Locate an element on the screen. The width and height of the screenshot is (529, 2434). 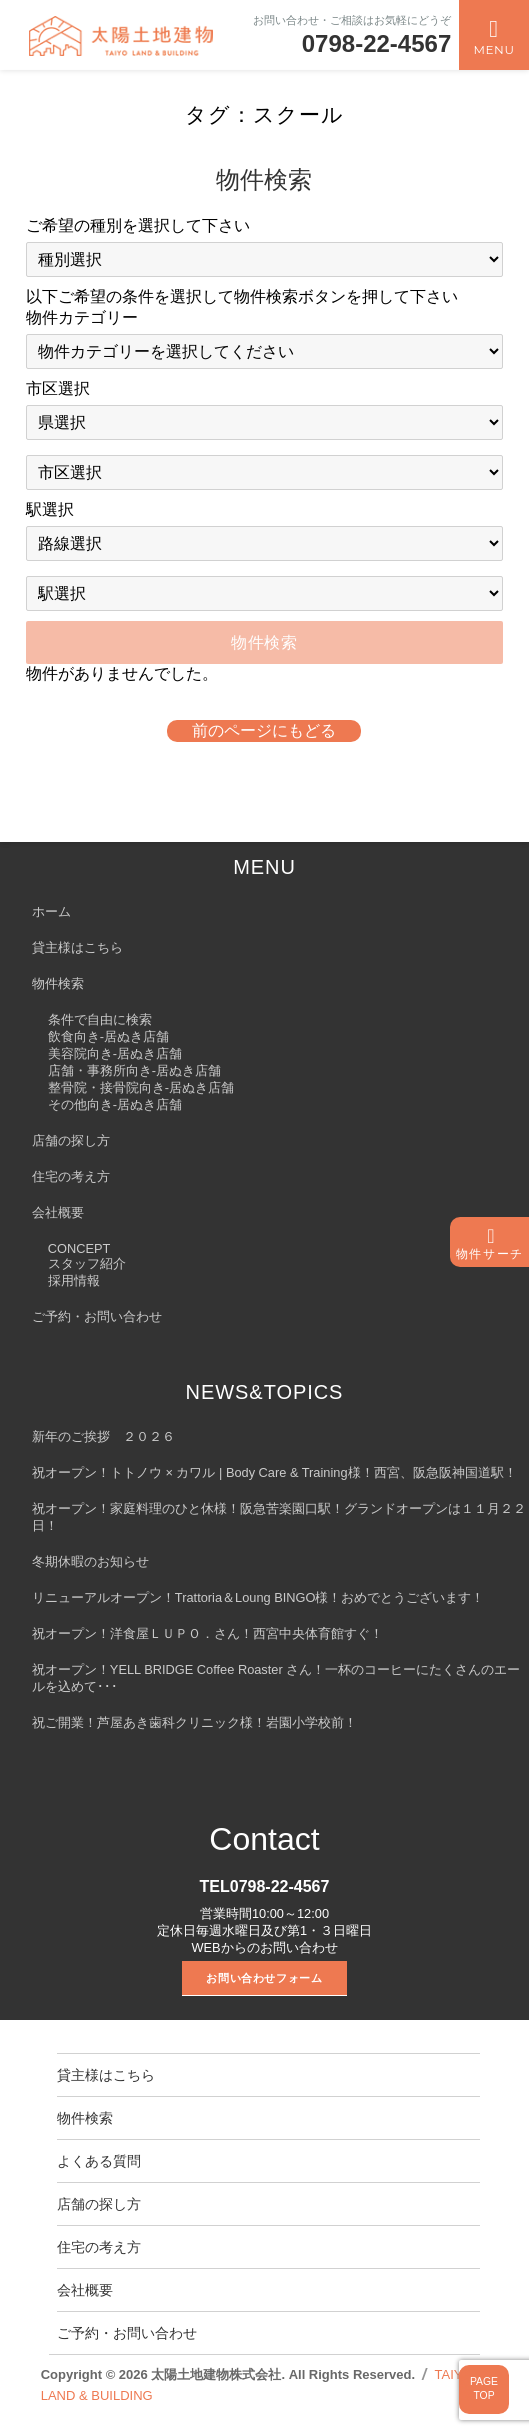
物件検索 is located at coordinates (58, 983).